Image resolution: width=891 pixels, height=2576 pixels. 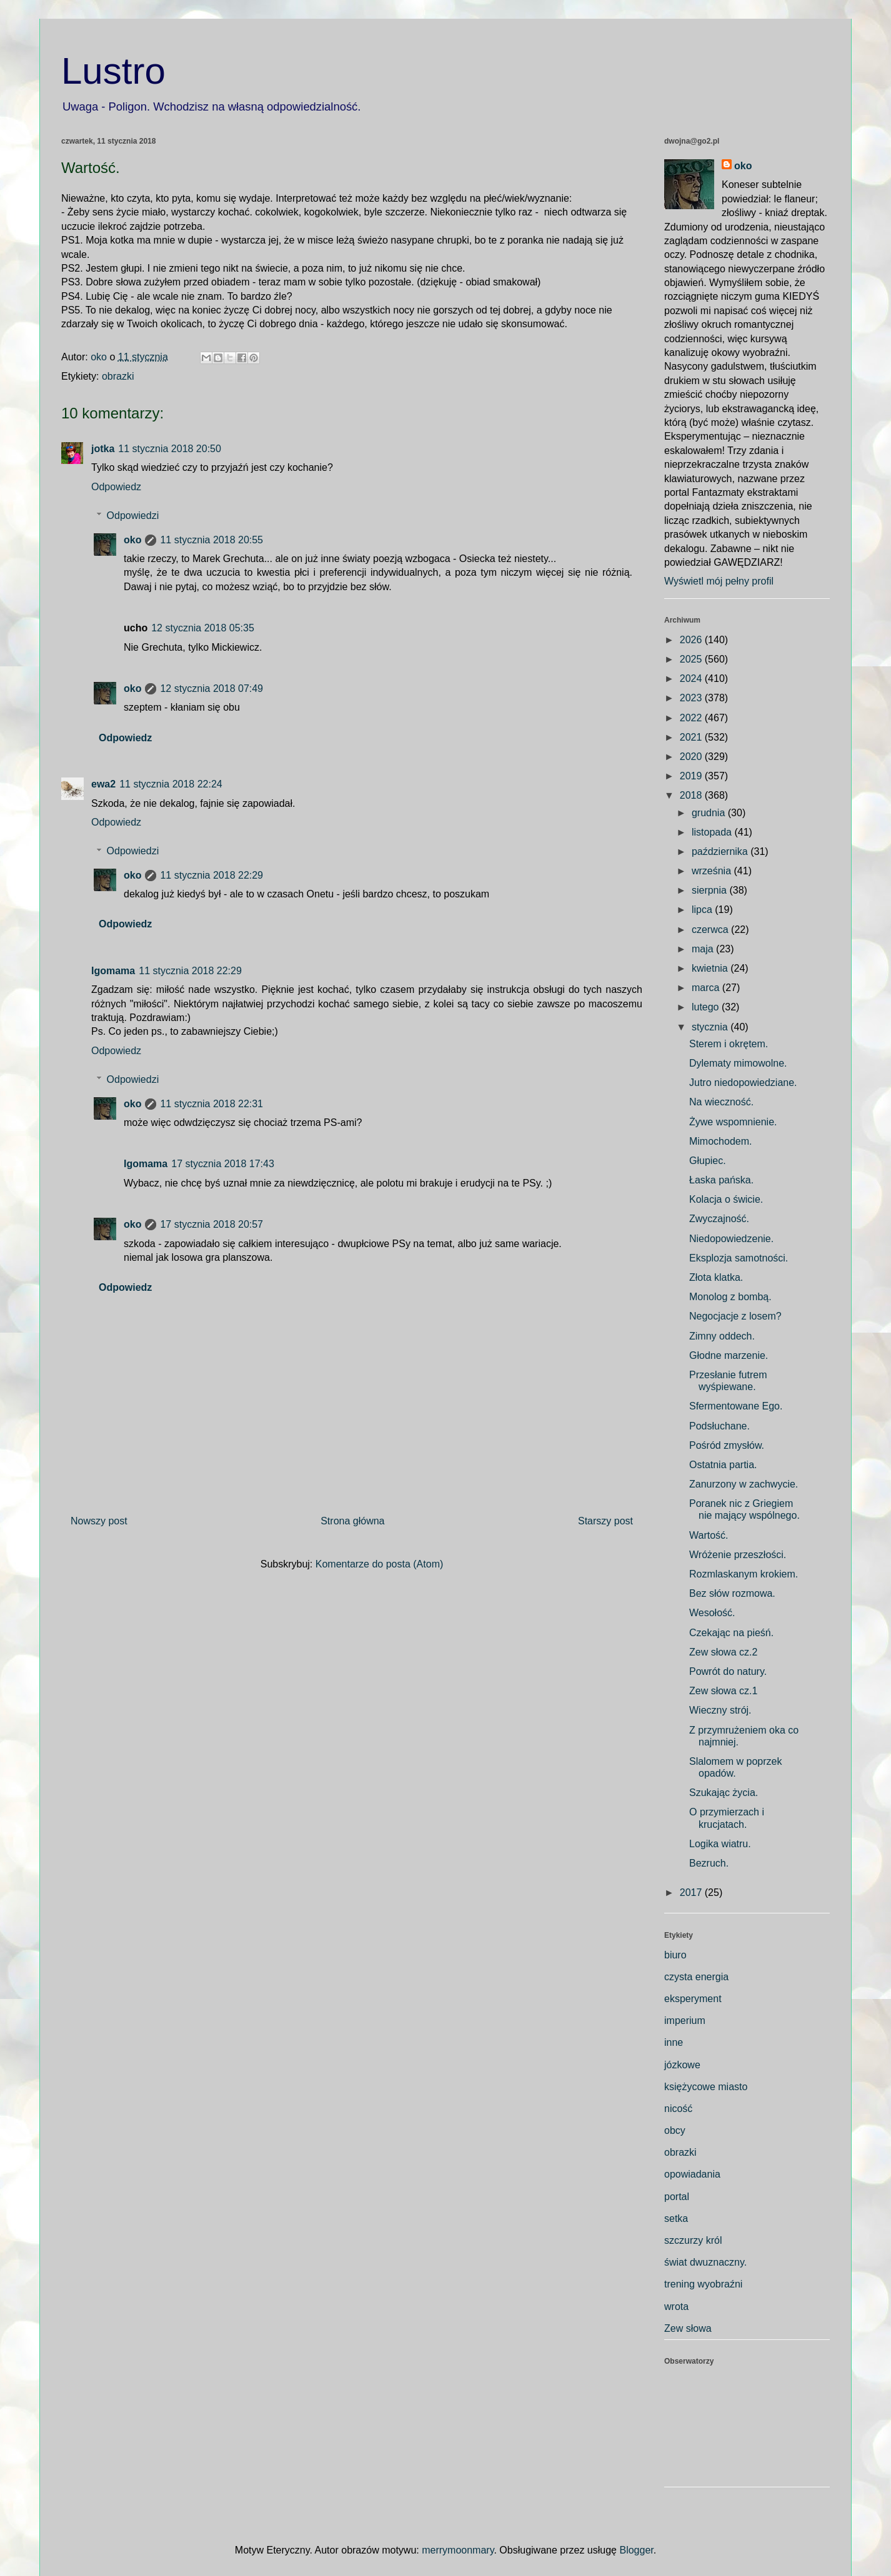 What do you see at coordinates (713, 871) in the screenshot?
I see `września` at bounding box center [713, 871].